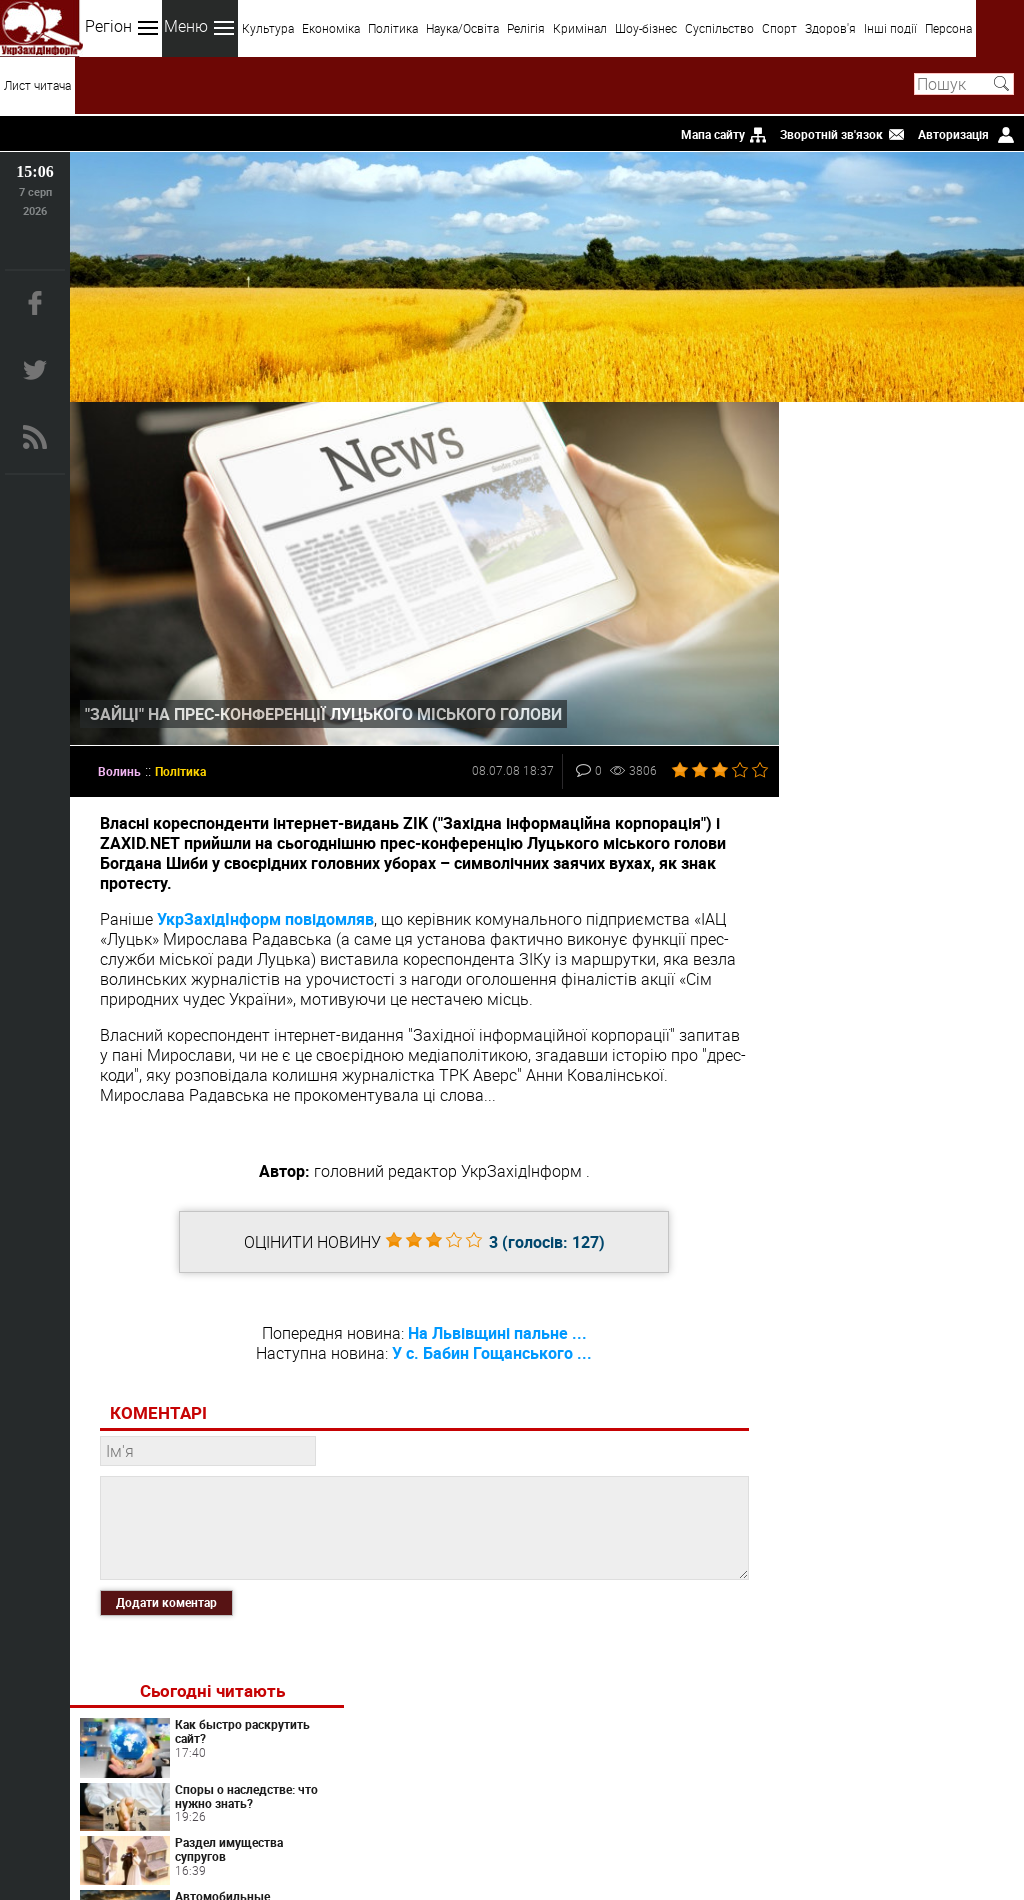 The width and height of the screenshot is (1024, 1900). I want to click on Зворотній зв'язок, so click(831, 134).